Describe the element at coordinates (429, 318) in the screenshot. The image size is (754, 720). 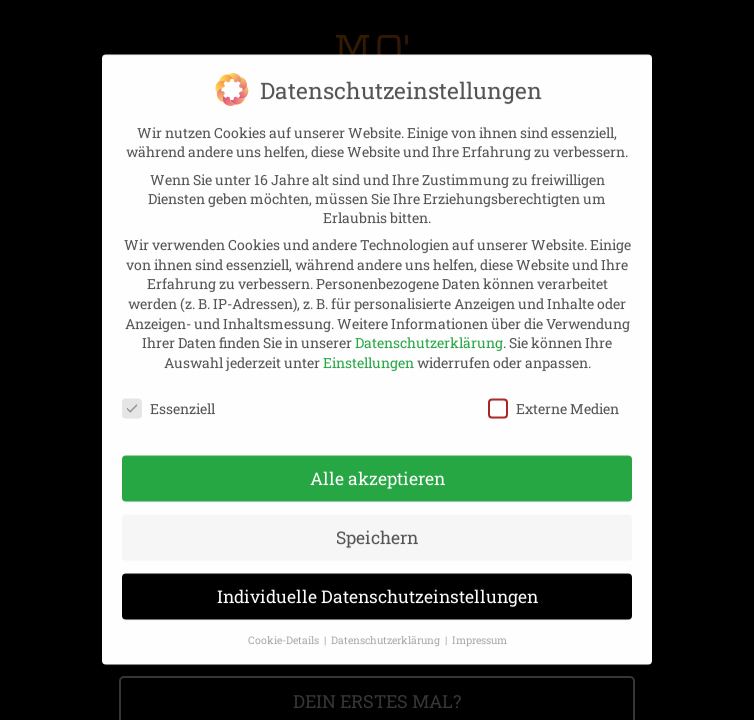
I see `Datenschutzerklärung` at that location.